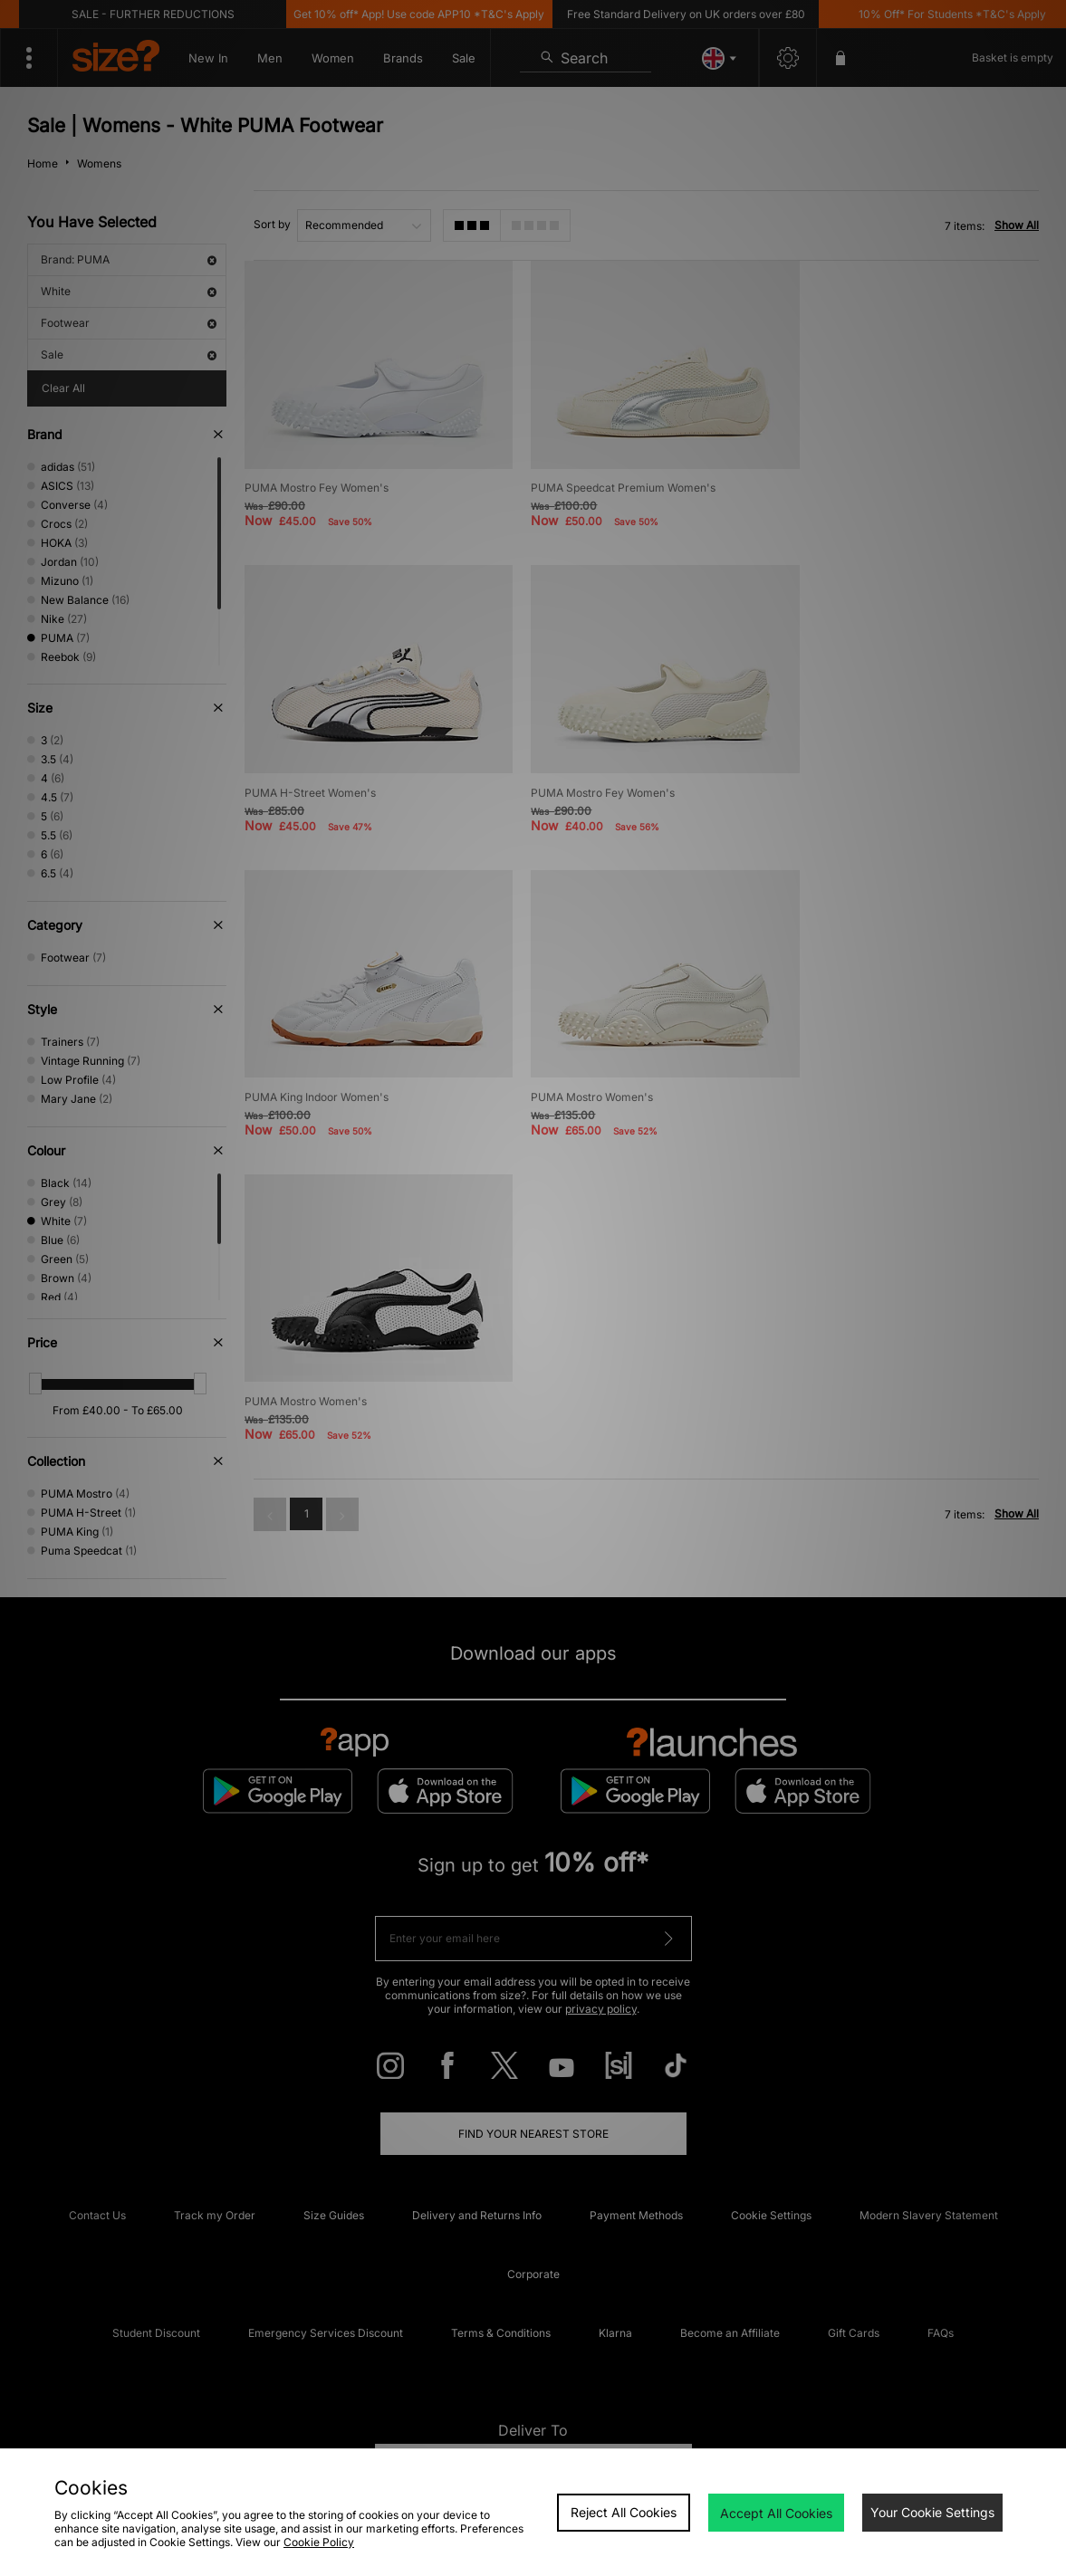 Image resolution: width=1066 pixels, height=2576 pixels. Describe the element at coordinates (624, 2512) in the screenshot. I see `Reject All Cookies` at that location.